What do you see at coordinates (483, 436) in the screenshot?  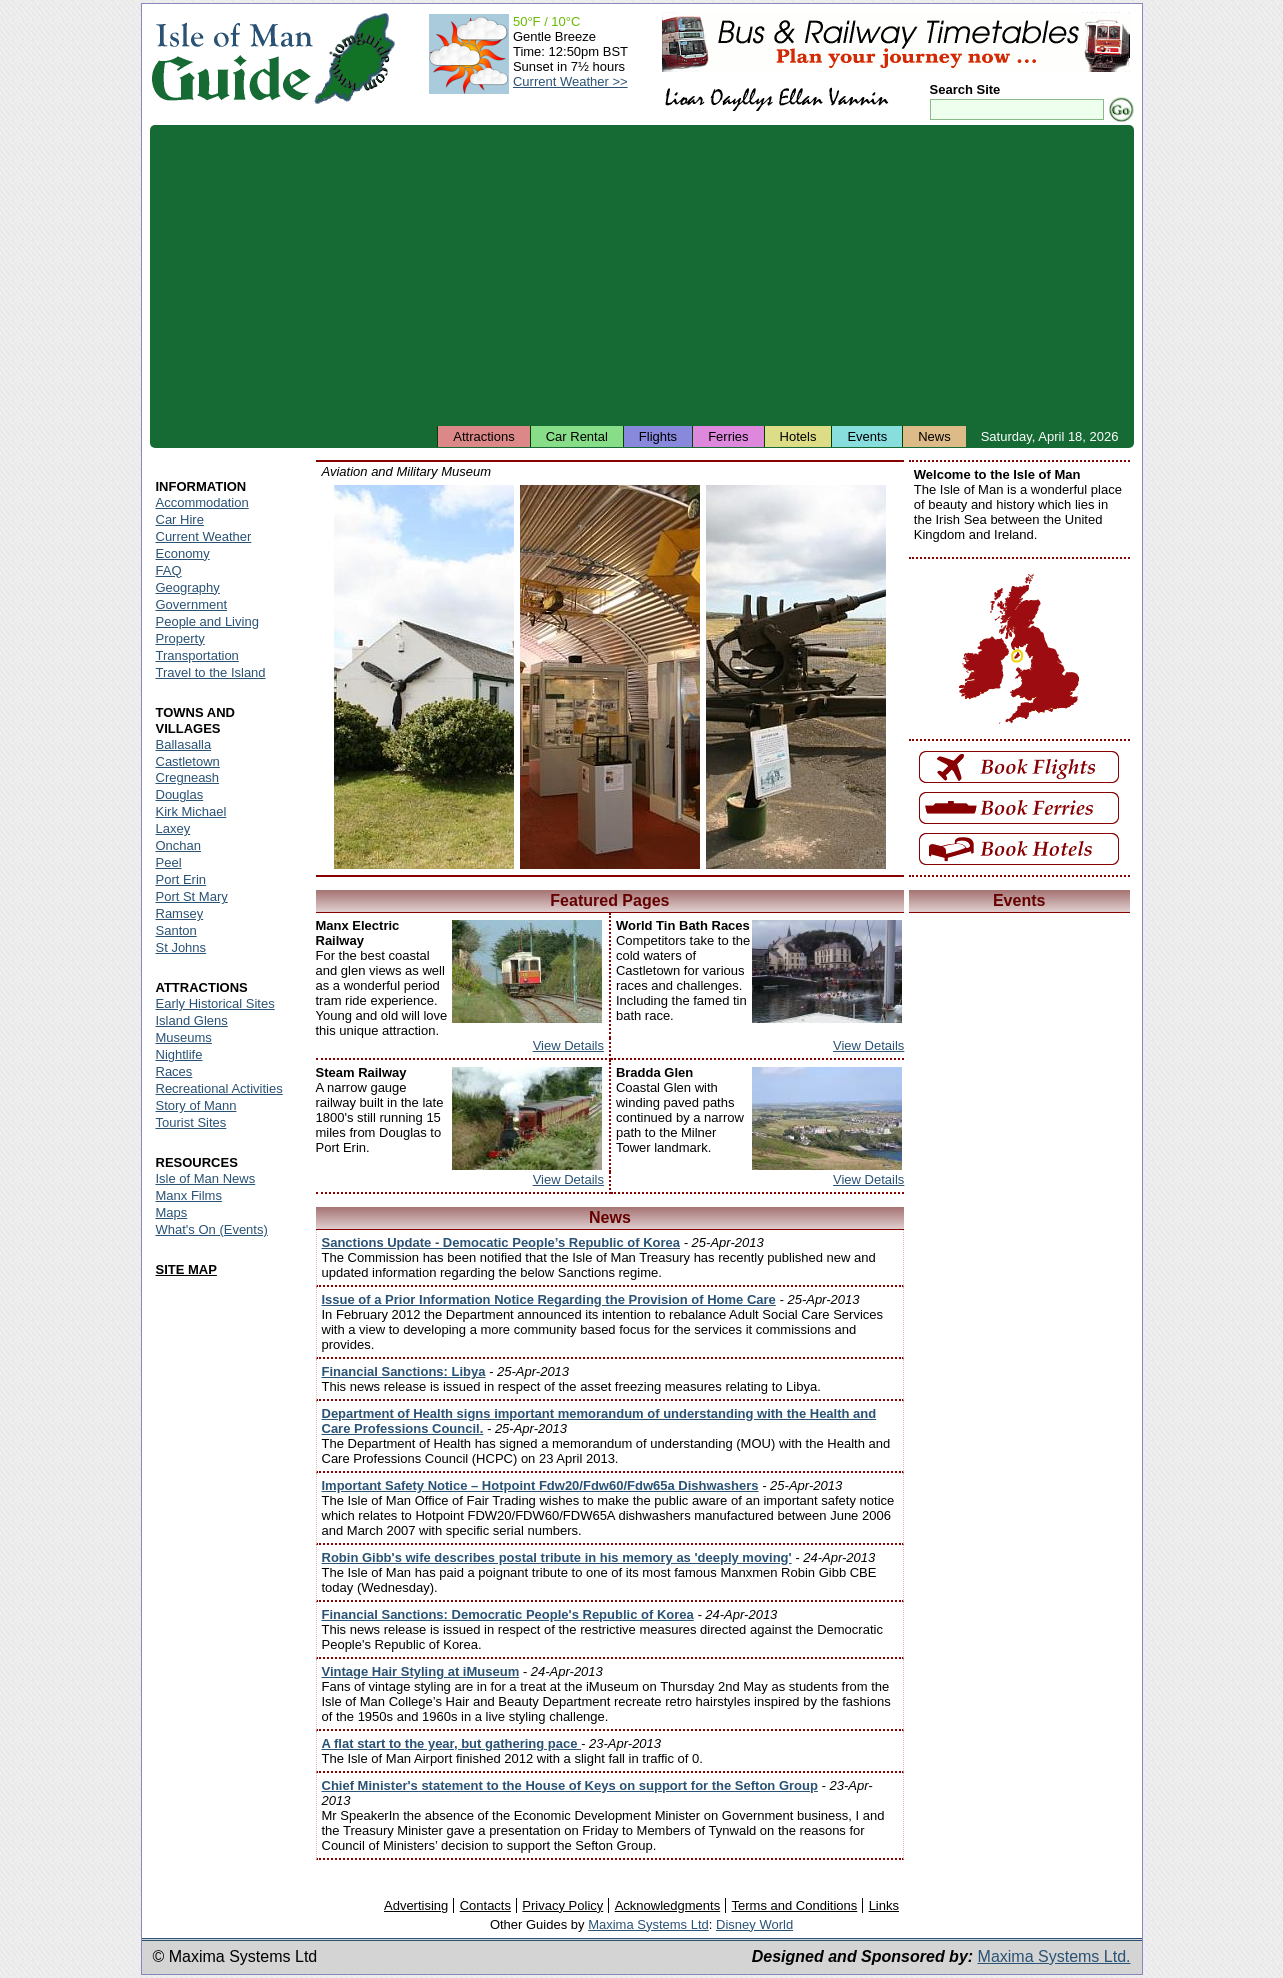 I see `Attractions` at bounding box center [483, 436].